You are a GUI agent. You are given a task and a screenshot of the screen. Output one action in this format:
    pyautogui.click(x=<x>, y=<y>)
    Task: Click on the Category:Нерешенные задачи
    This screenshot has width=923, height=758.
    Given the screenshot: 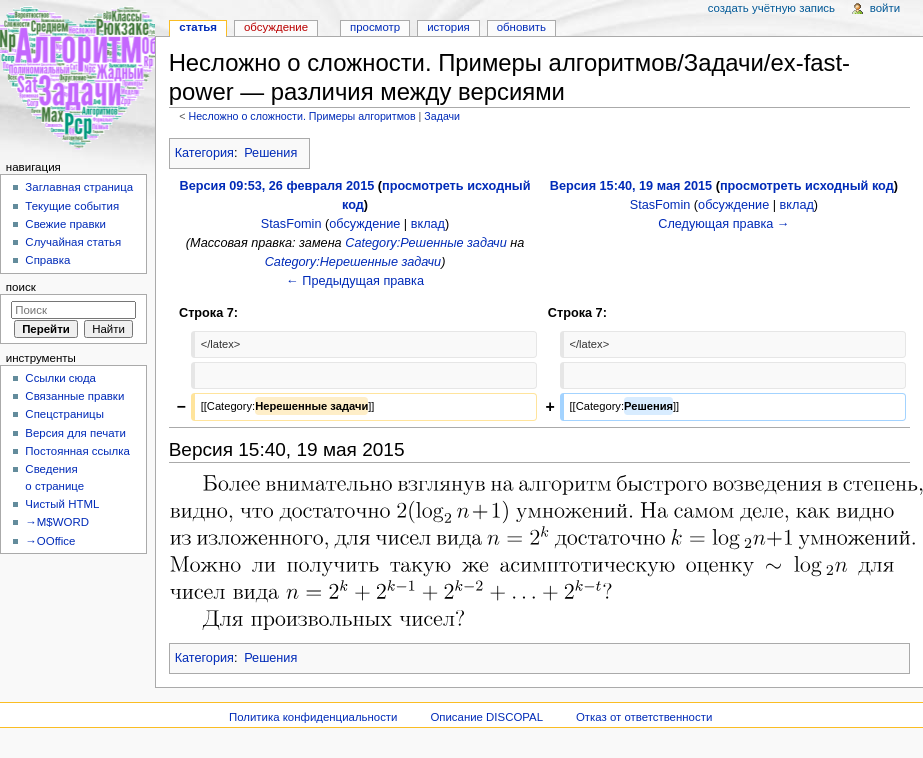 What is the action you would take?
    pyautogui.click(x=353, y=262)
    